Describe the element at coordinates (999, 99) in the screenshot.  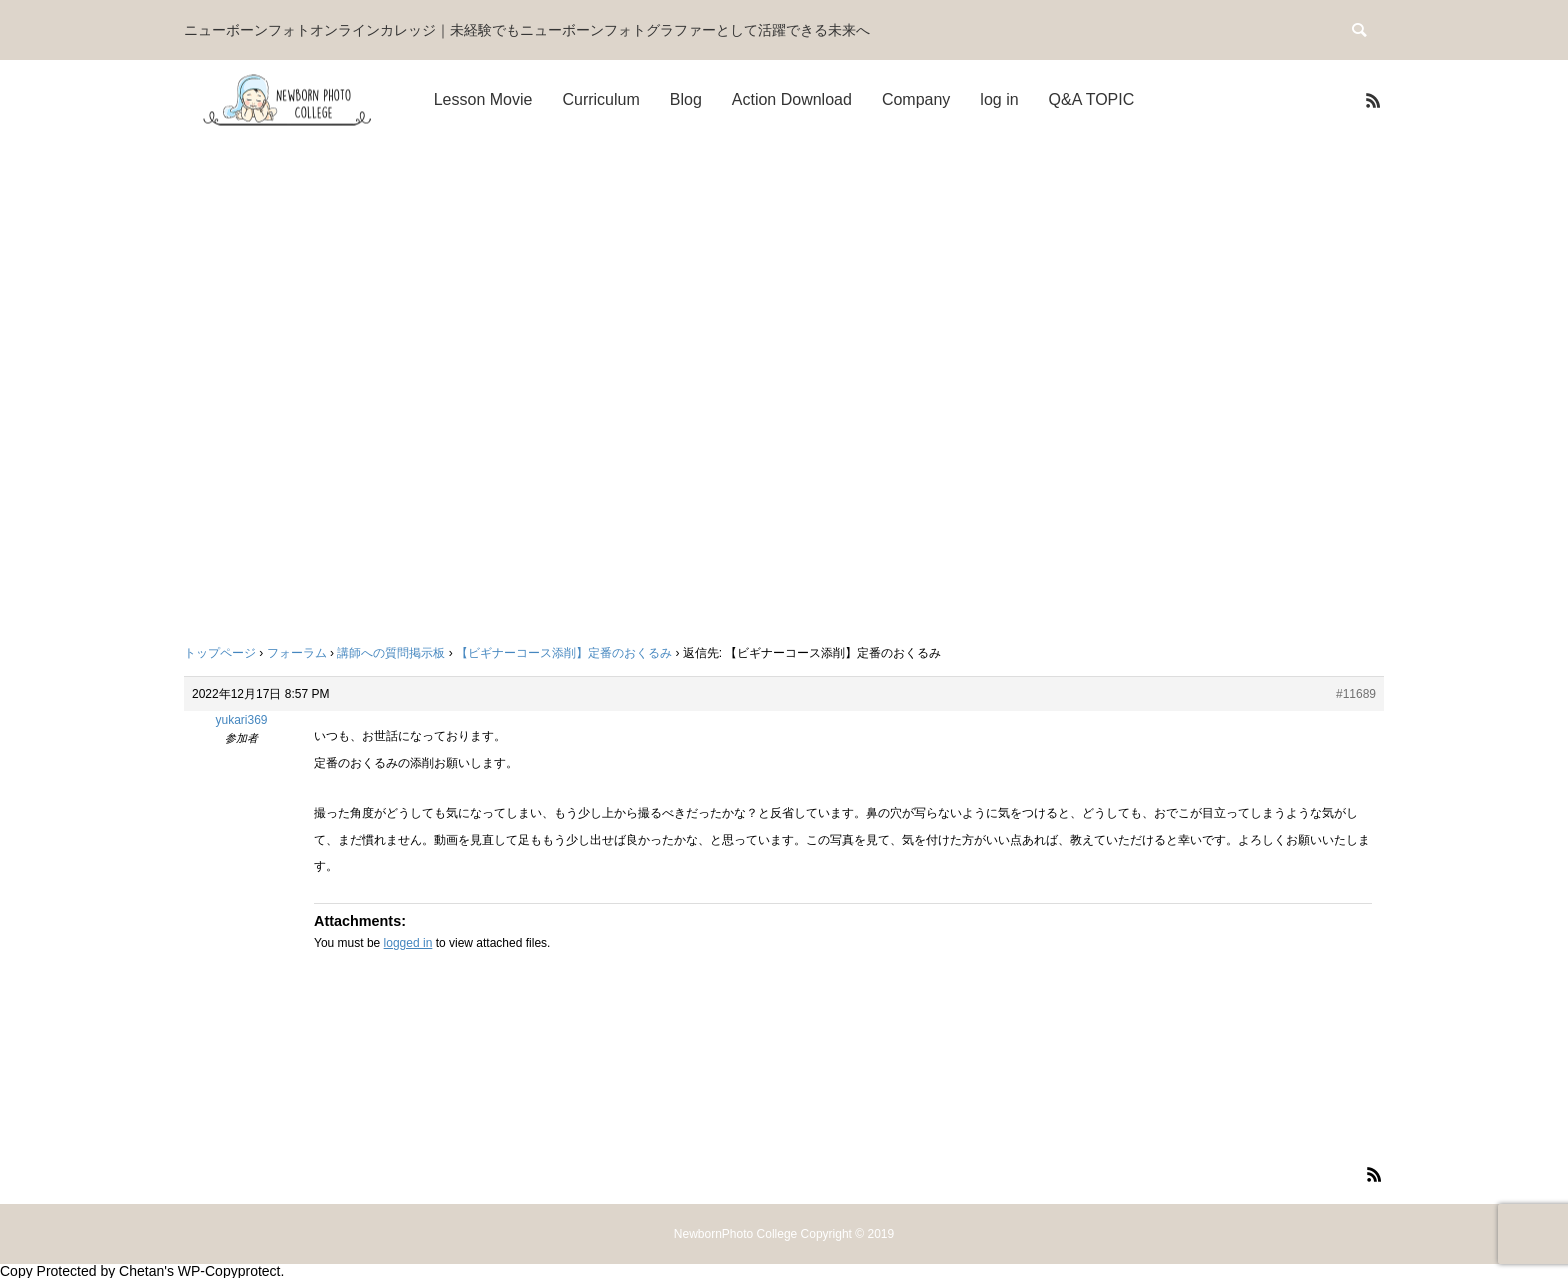
I see `log in` at that location.